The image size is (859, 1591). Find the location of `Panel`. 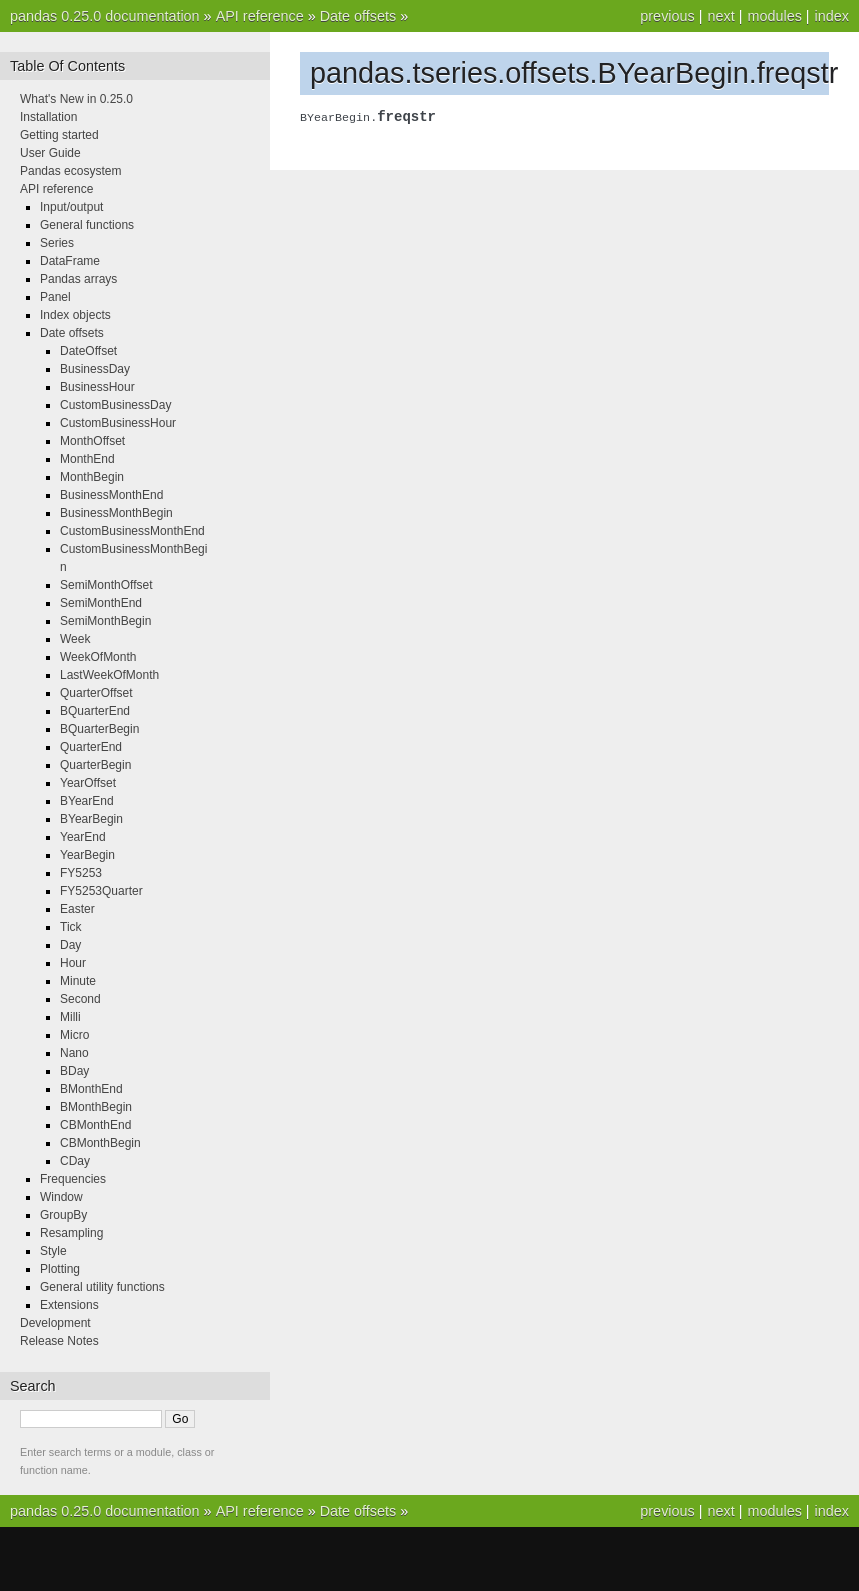

Panel is located at coordinates (55, 297).